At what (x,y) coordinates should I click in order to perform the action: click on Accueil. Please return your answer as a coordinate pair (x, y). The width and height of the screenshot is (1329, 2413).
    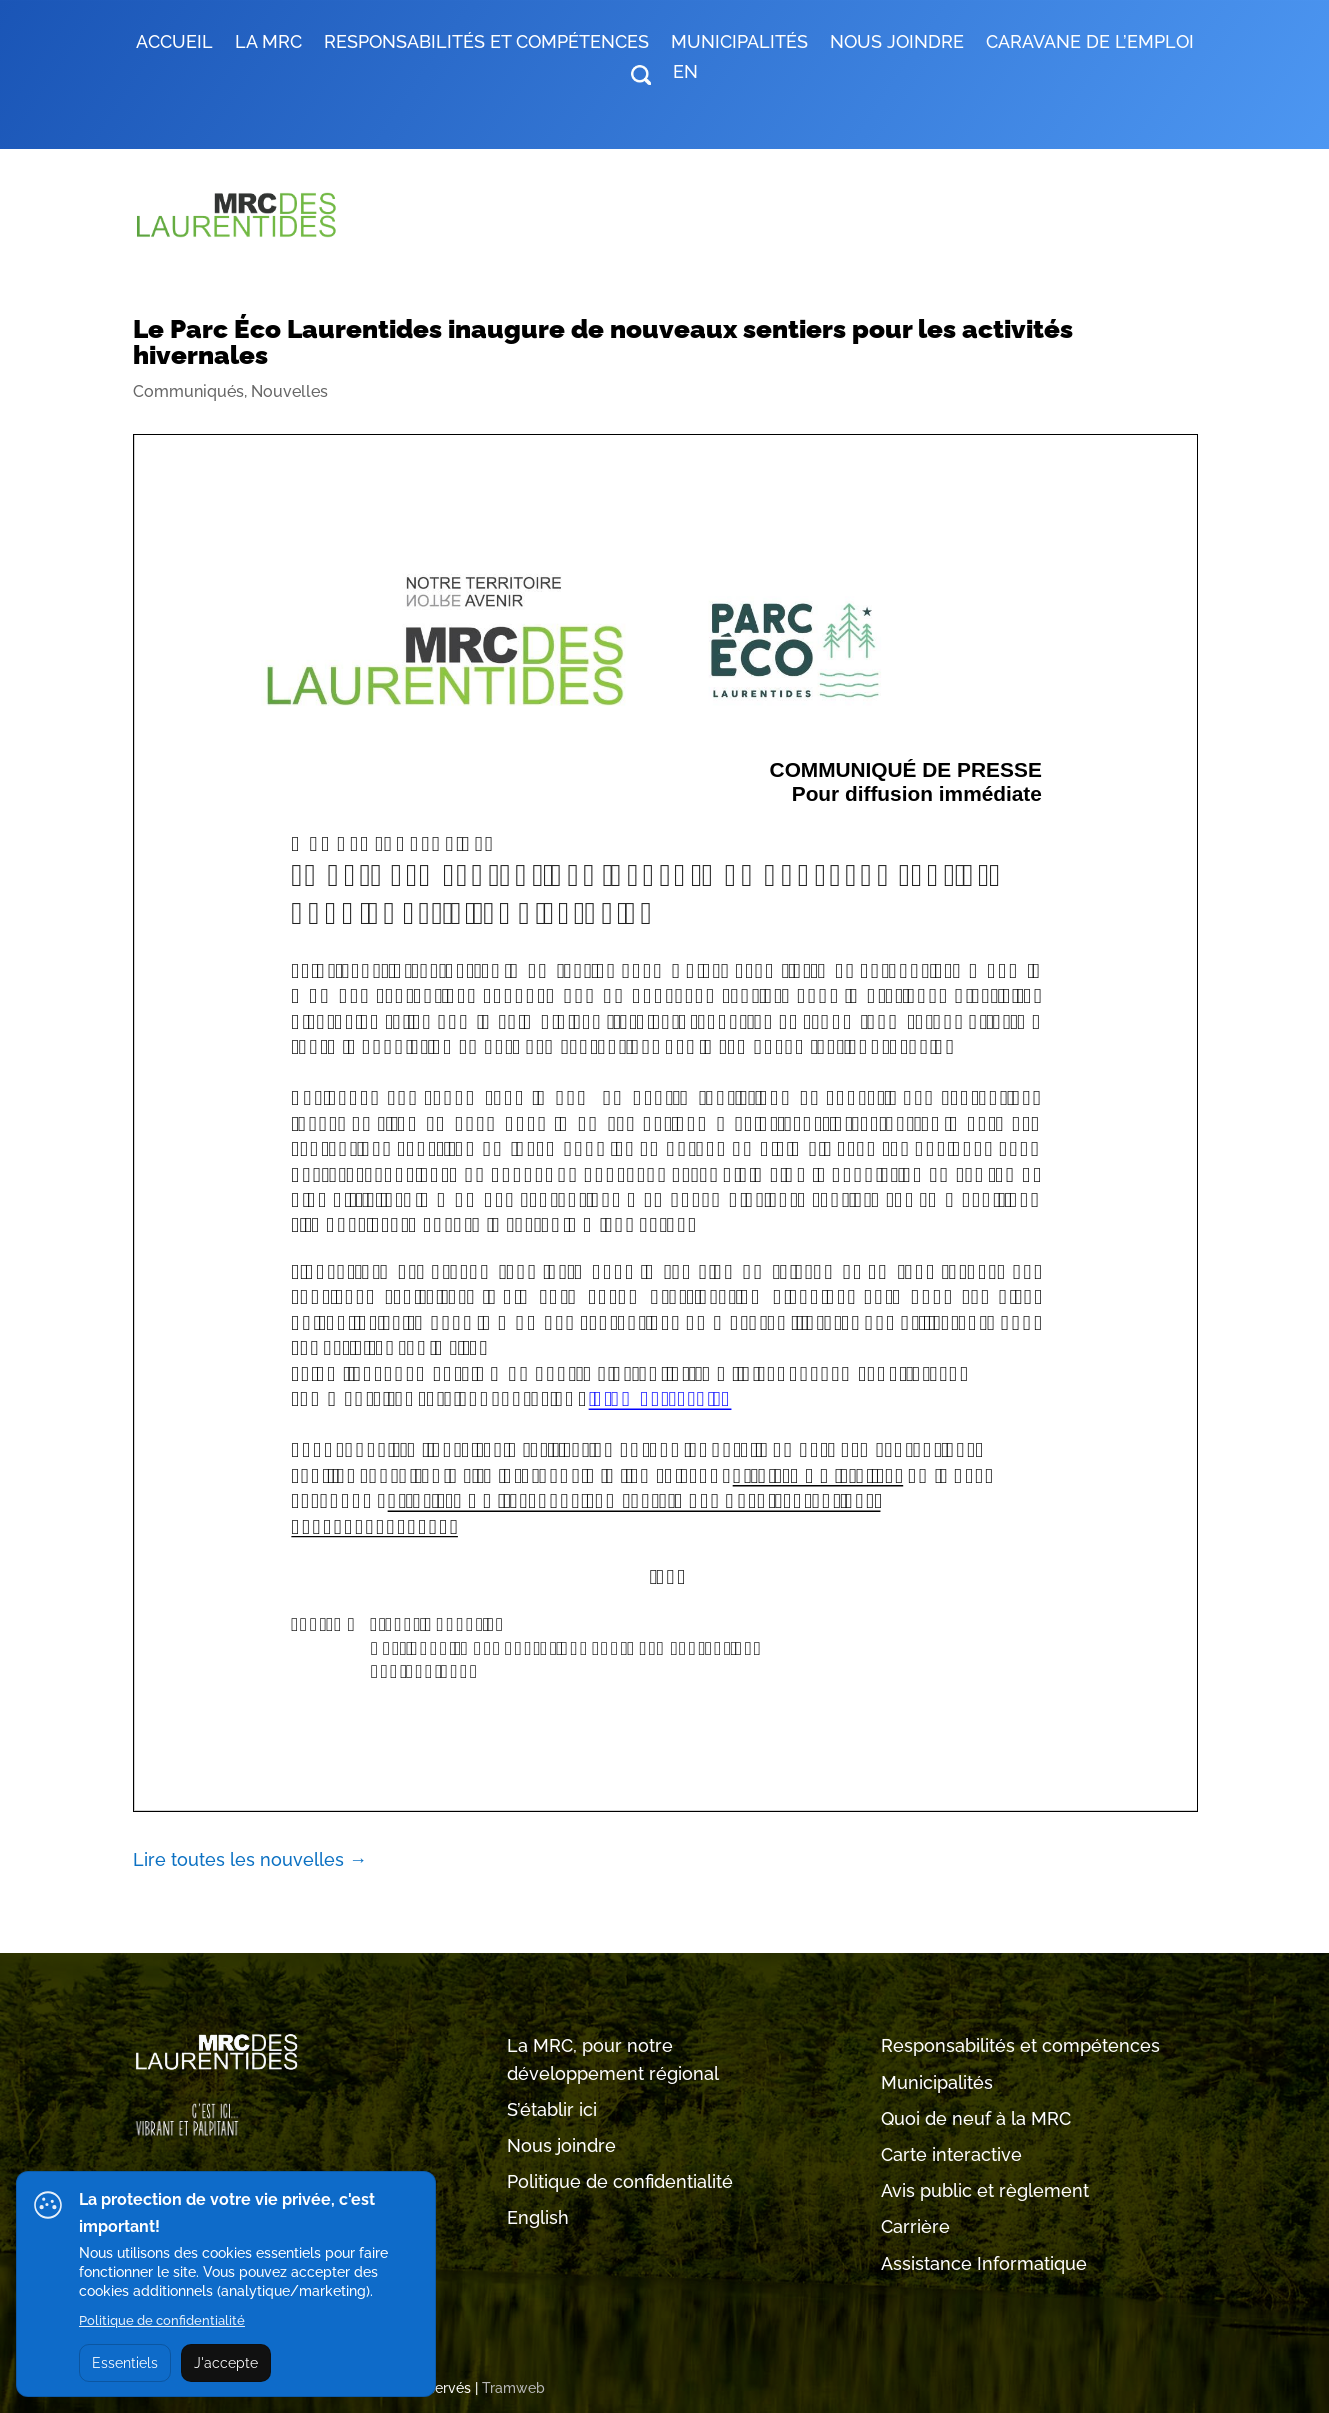
    Looking at the image, I should click on (174, 43).